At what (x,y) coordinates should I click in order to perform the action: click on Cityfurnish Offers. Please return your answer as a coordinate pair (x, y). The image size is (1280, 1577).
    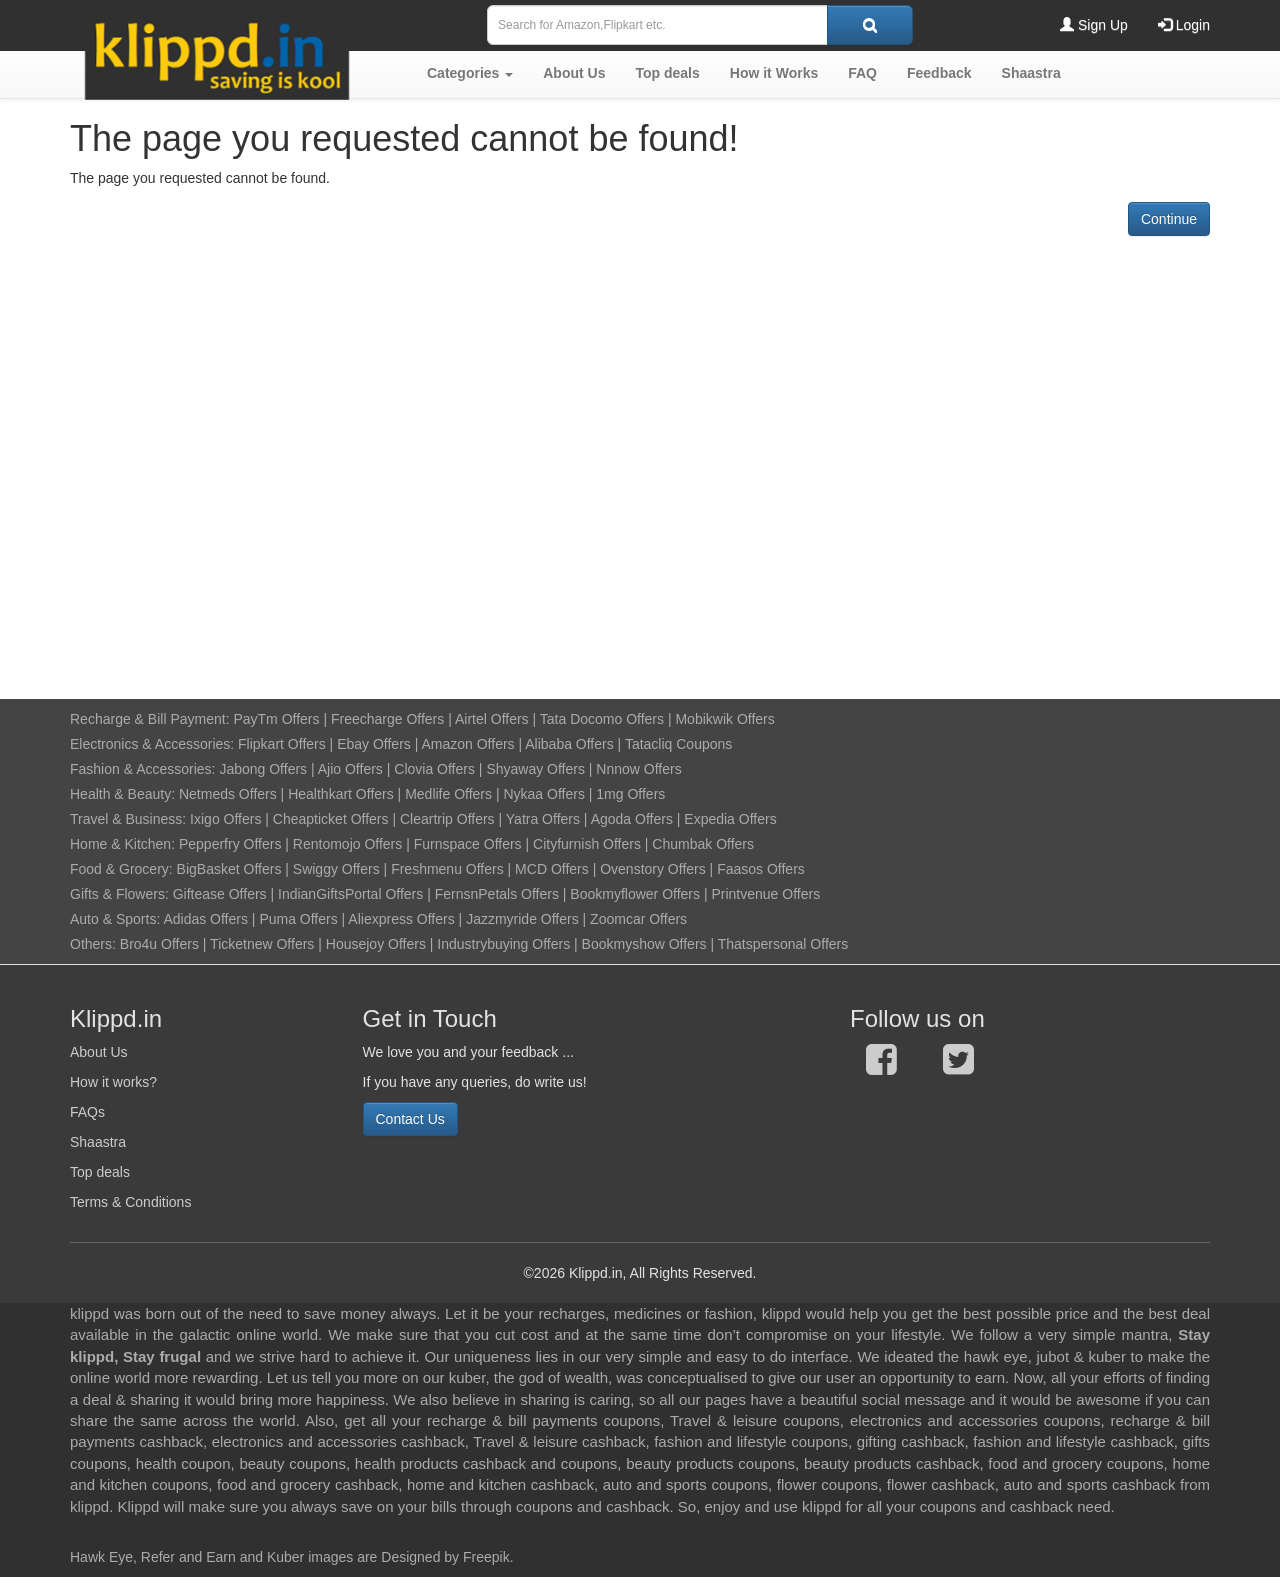
    Looking at the image, I should click on (587, 844).